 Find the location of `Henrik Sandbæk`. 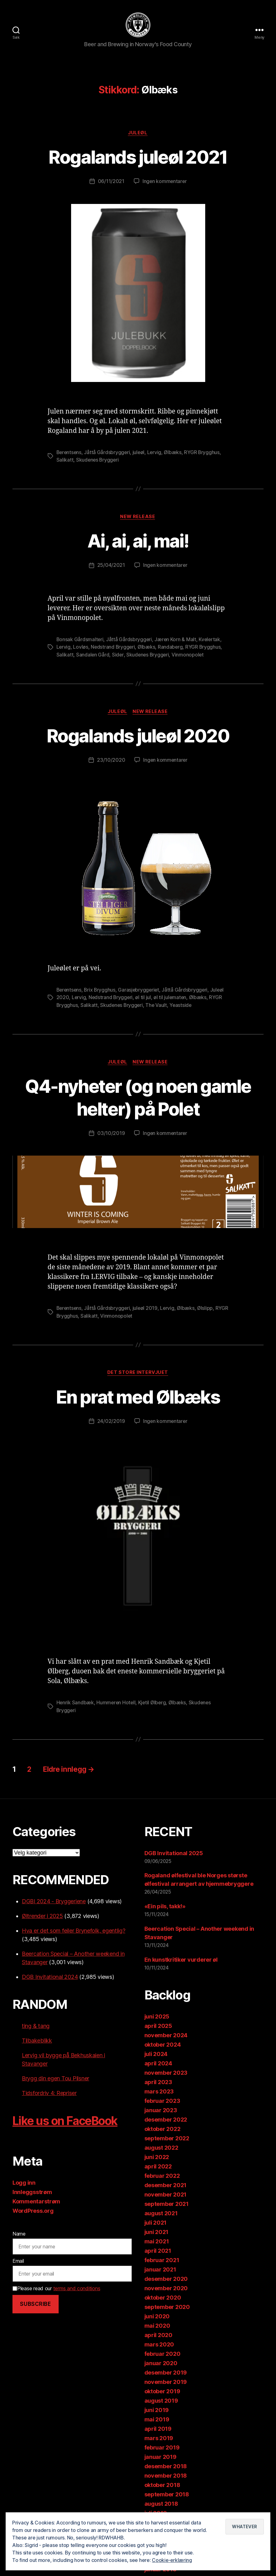

Henrik Sandbæk is located at coordinates (75, 1704).